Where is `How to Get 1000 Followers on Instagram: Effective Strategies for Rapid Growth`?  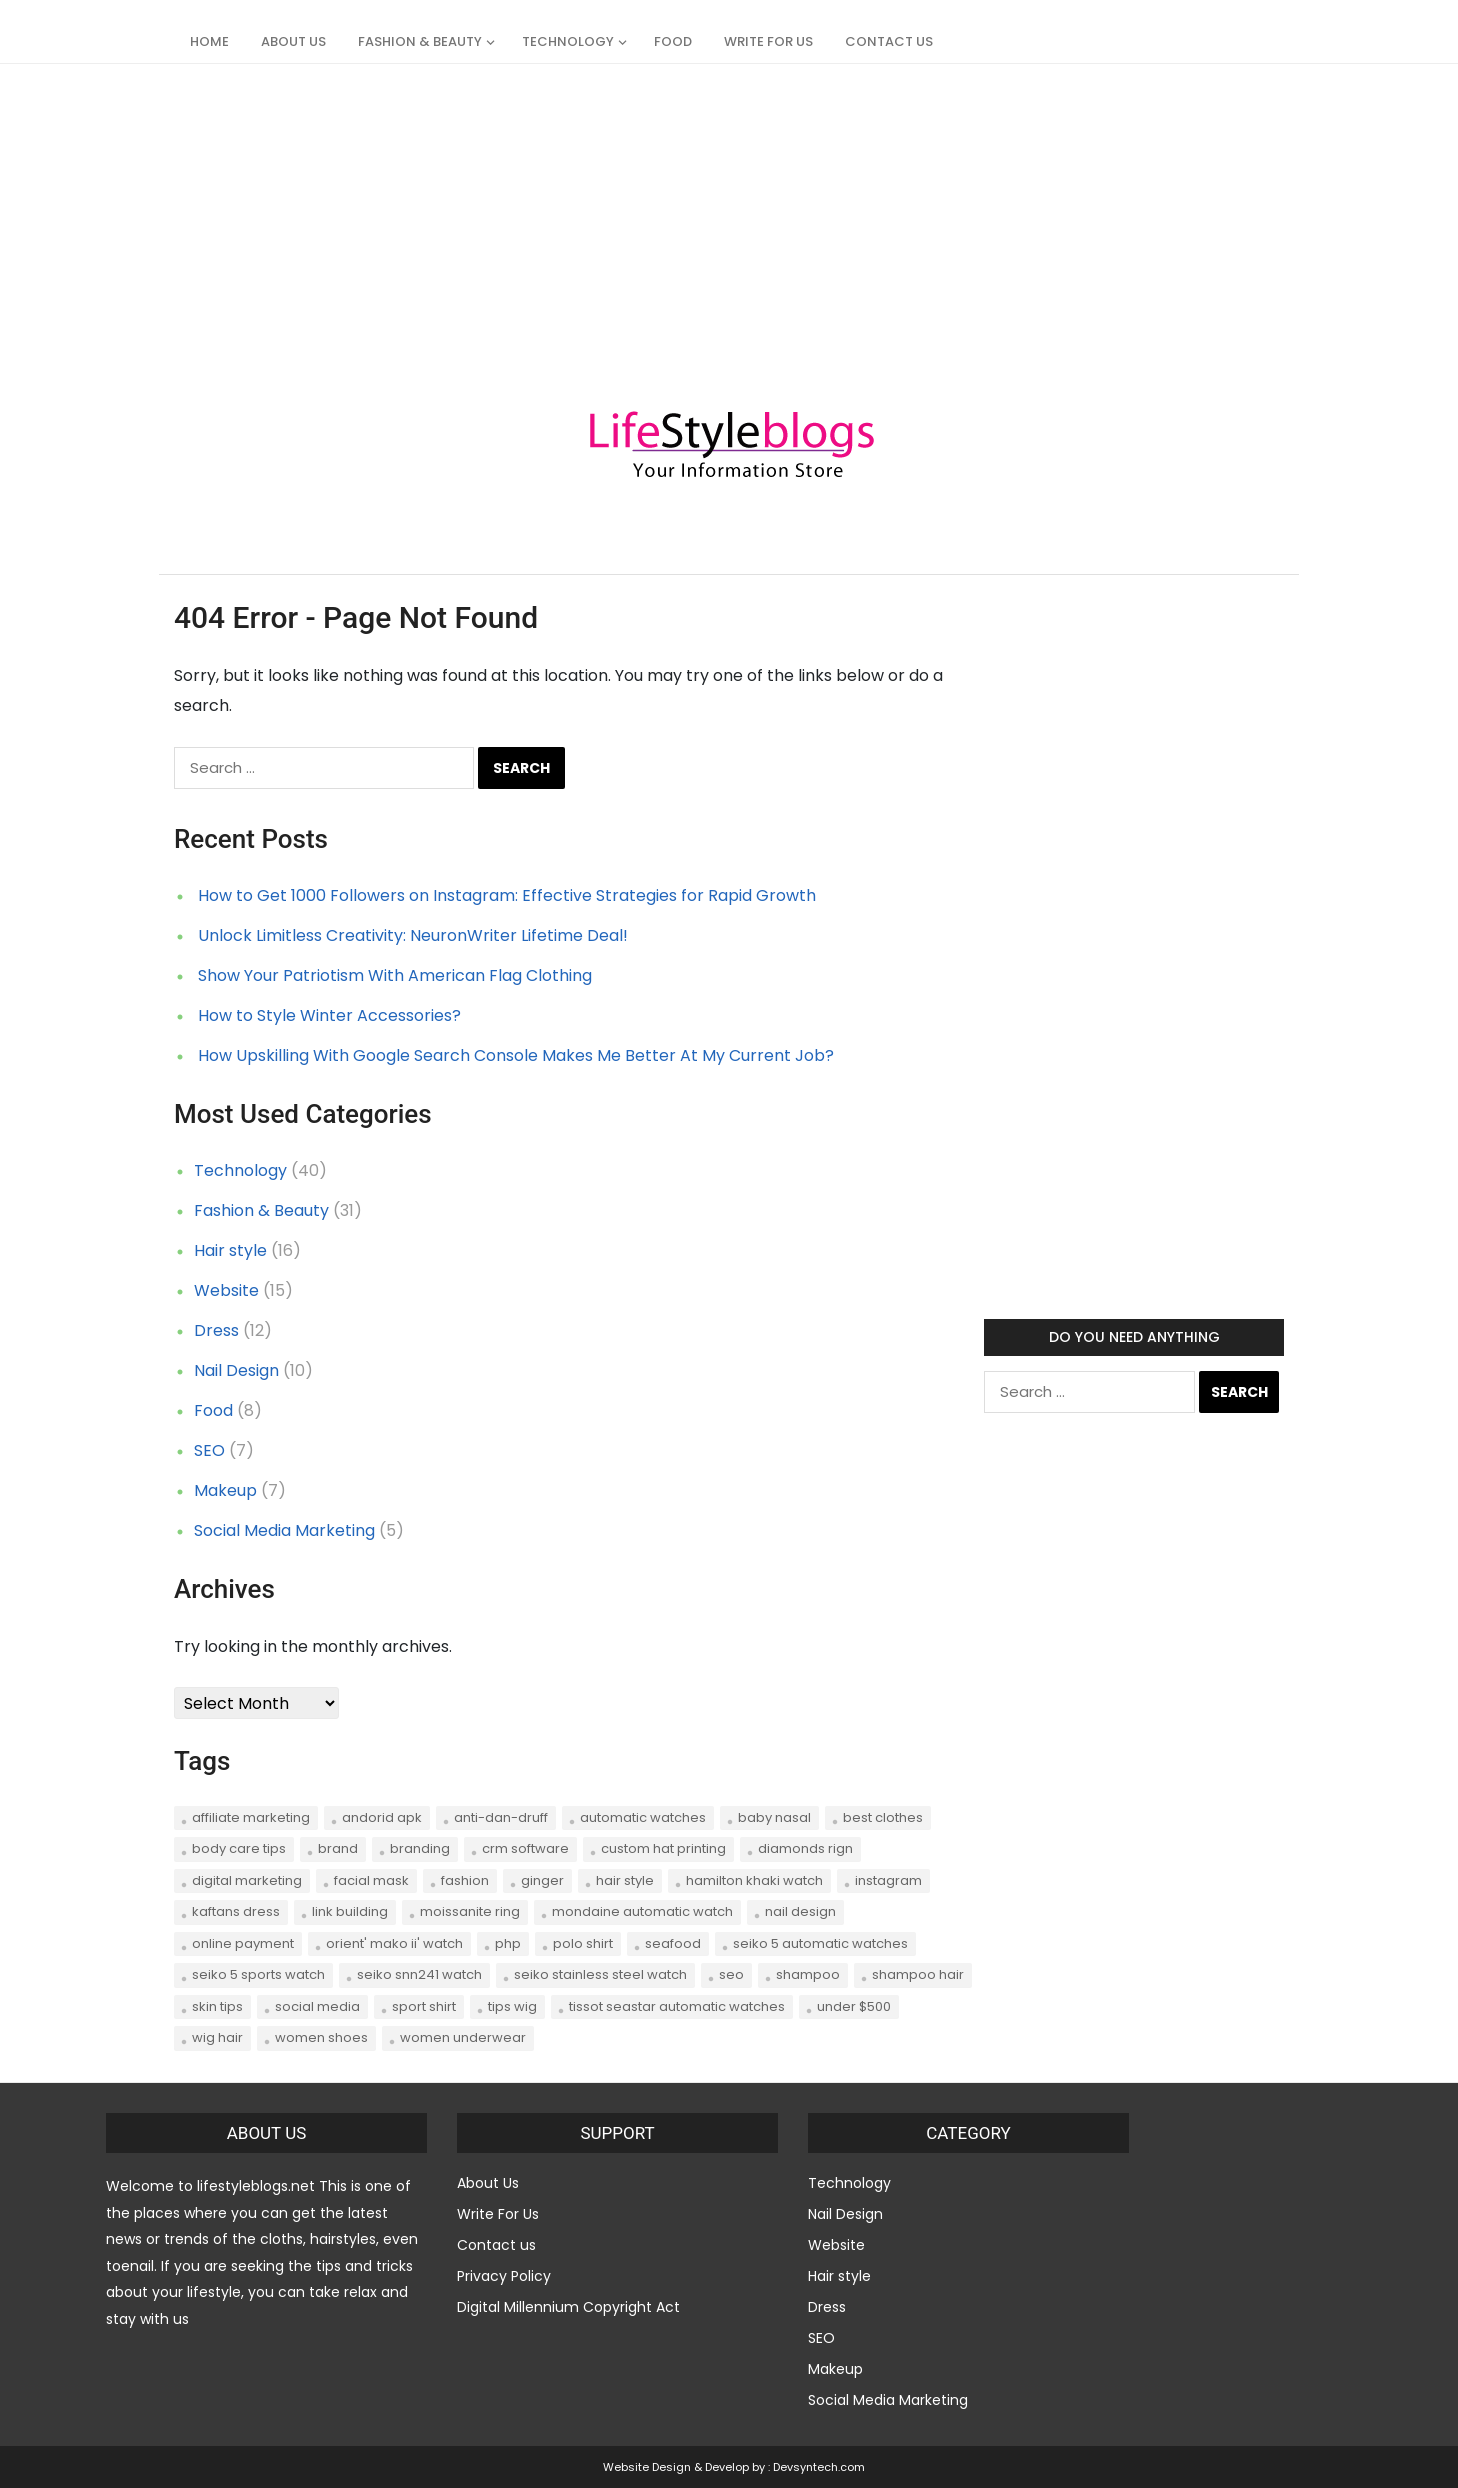 How to Get 1000 Followers on Instagram: Effective Strategies for Rapid Growth is located at coordinates (507, 895).